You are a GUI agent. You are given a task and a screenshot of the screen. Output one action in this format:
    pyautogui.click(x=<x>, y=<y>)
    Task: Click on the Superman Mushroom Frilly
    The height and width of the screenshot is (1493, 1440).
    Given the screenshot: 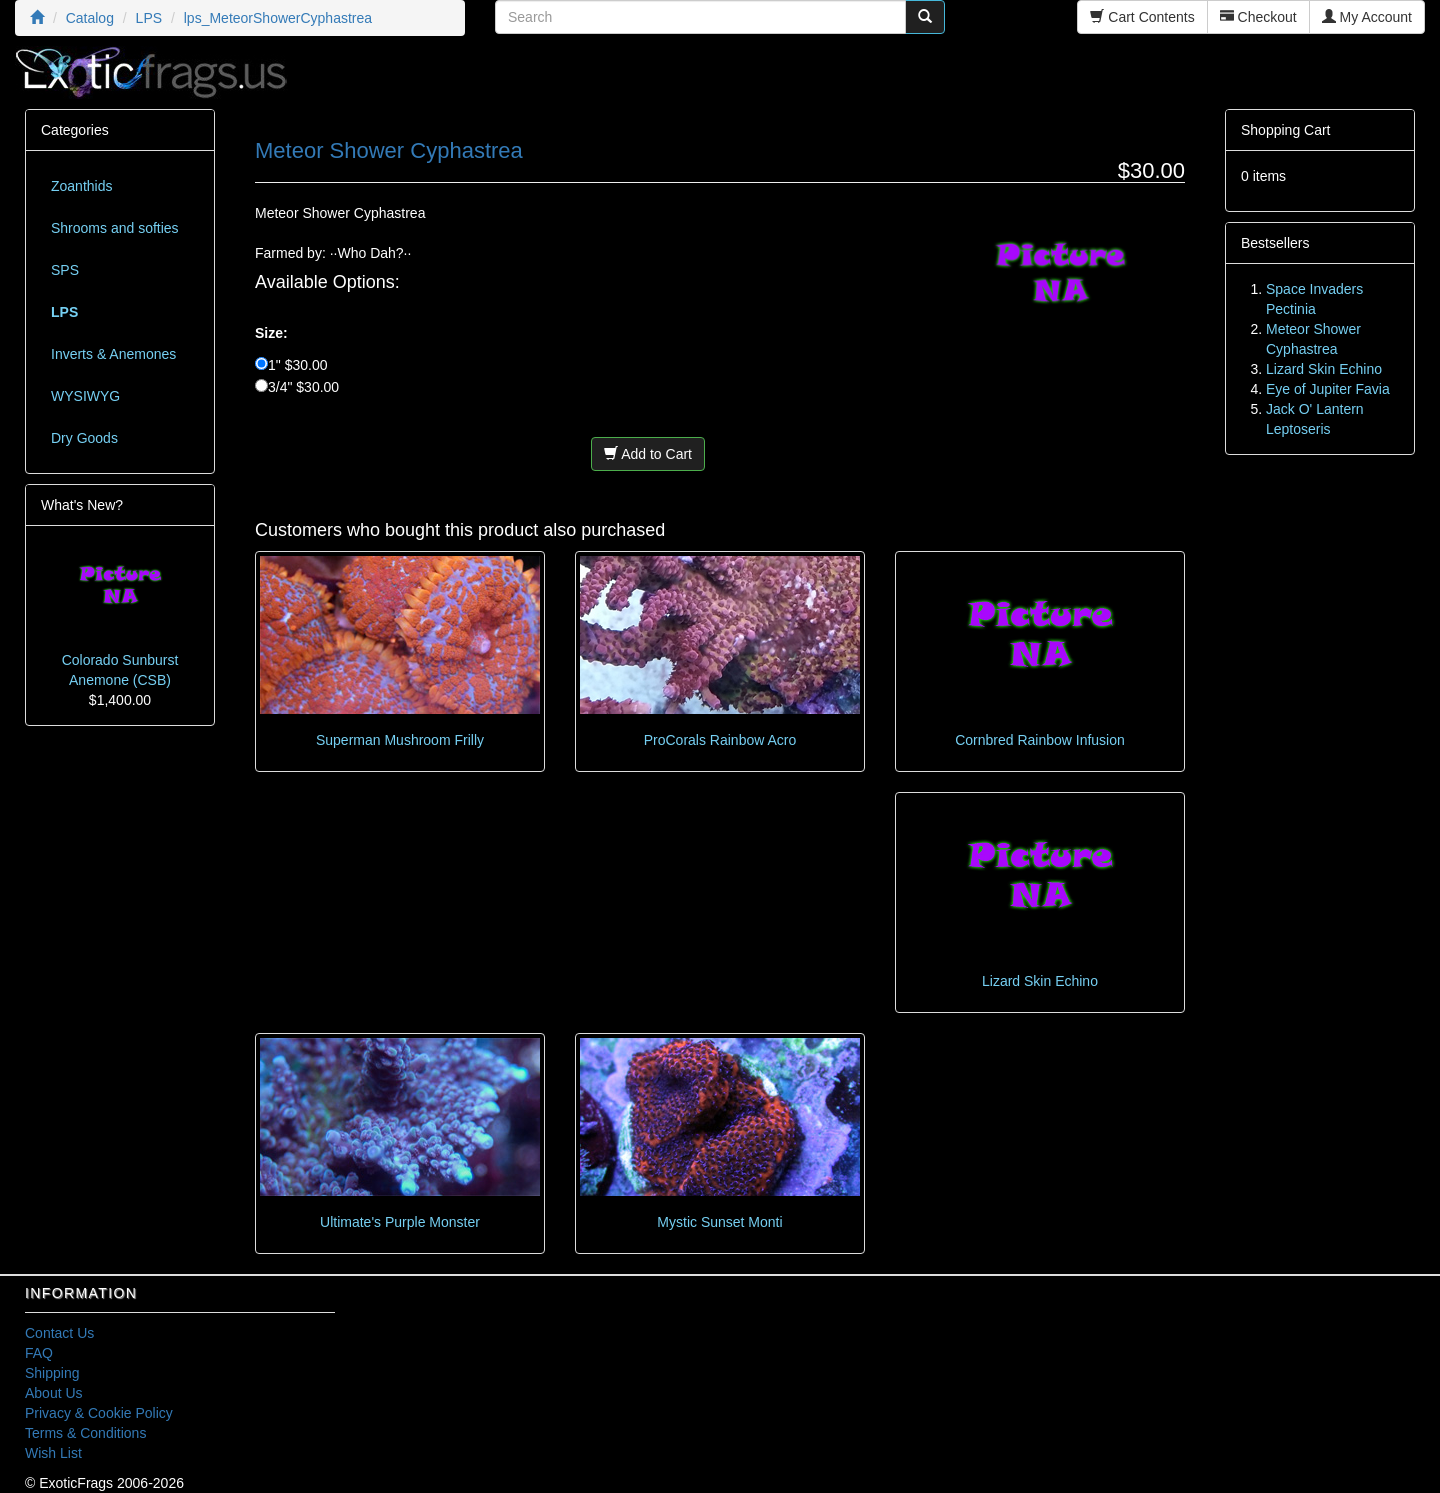 What is the action you would take?
    pyautogui.click(x=400, y=740)
    